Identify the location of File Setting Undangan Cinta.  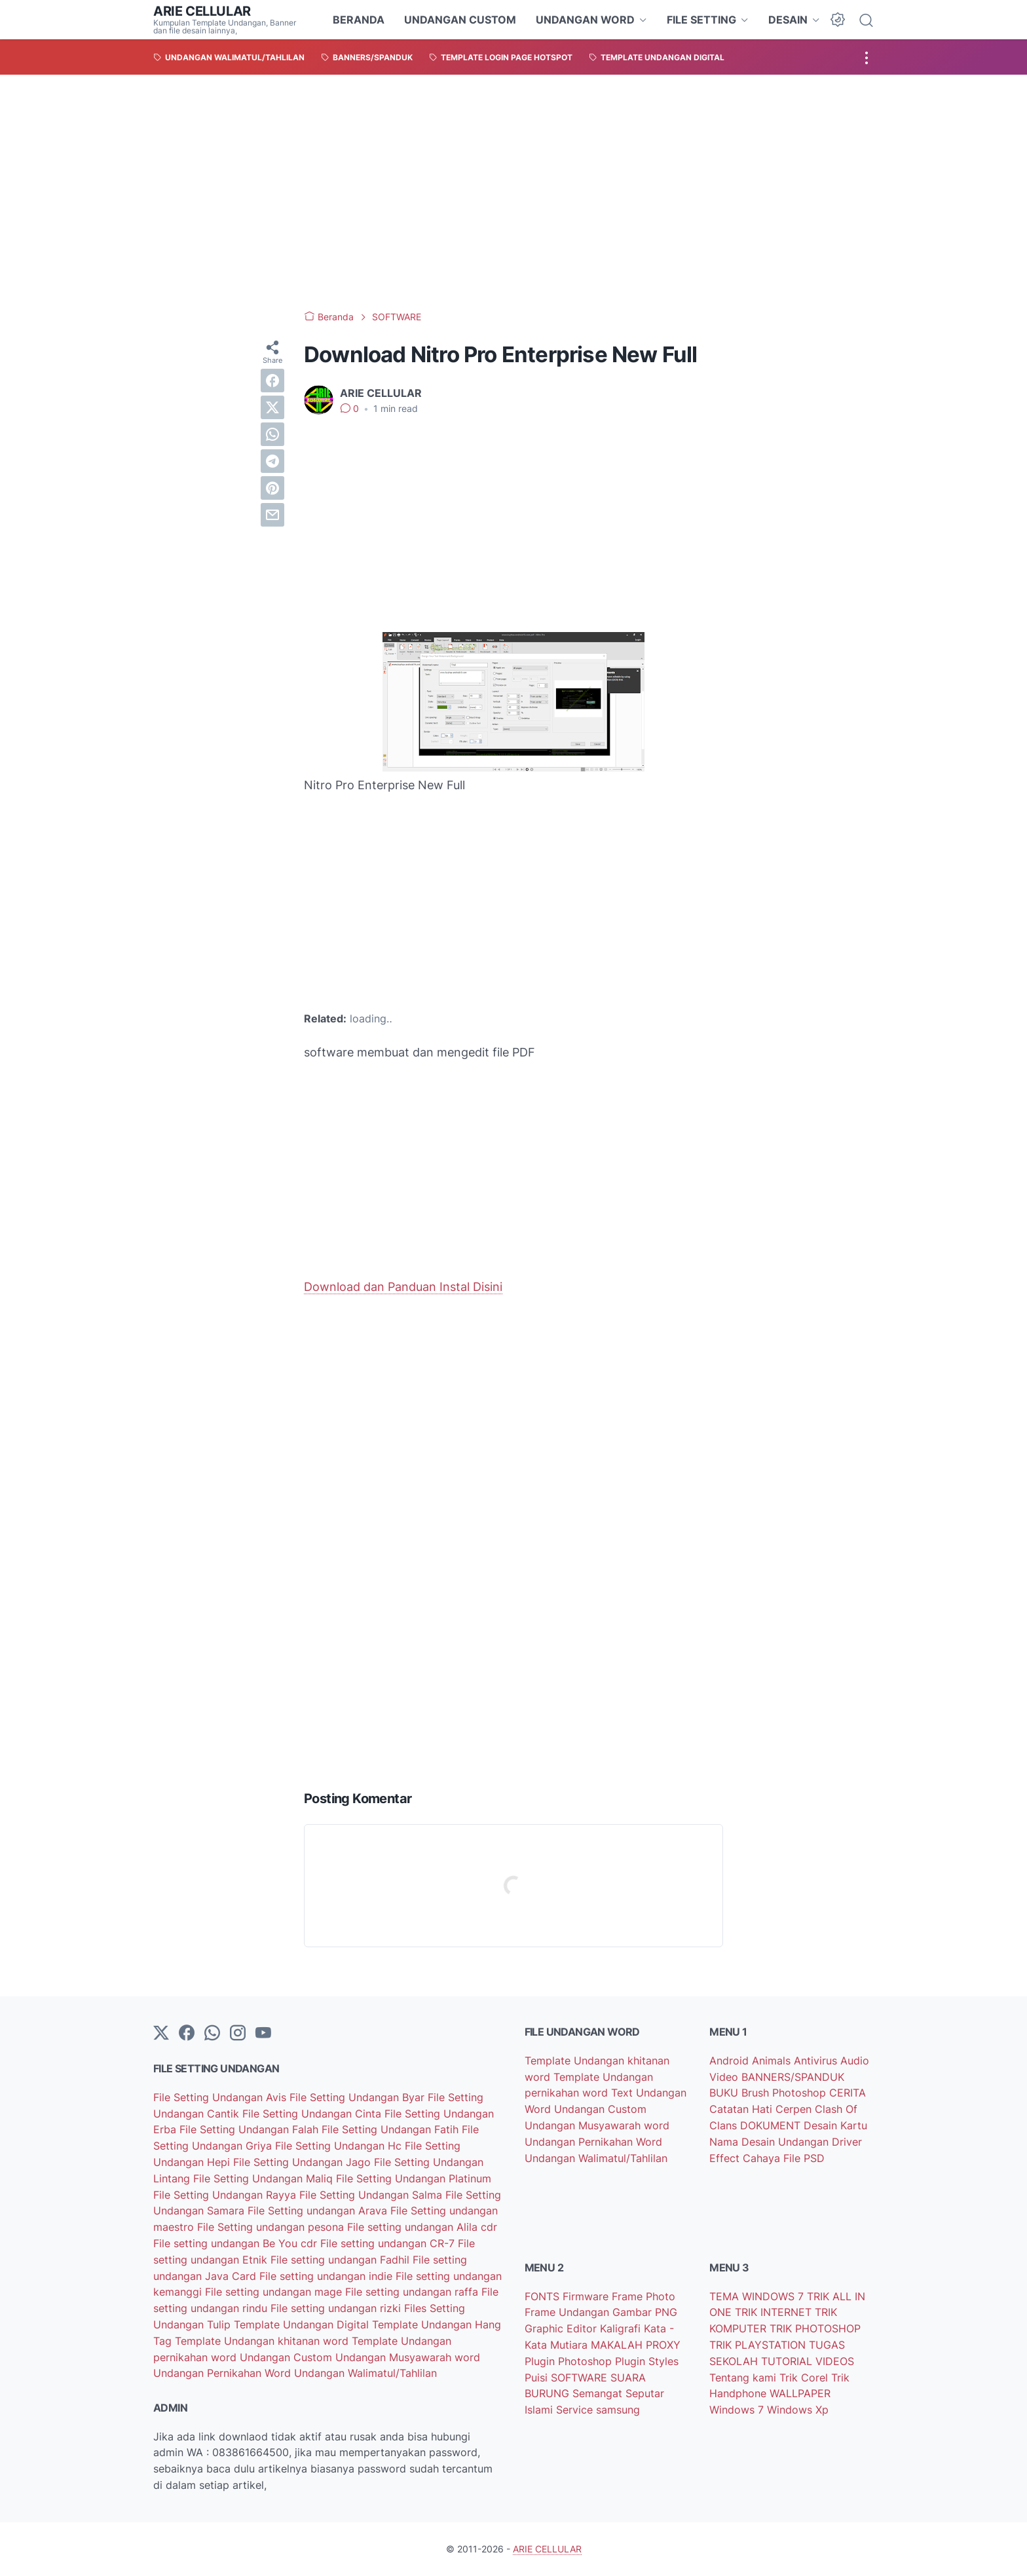
(313, 2113).